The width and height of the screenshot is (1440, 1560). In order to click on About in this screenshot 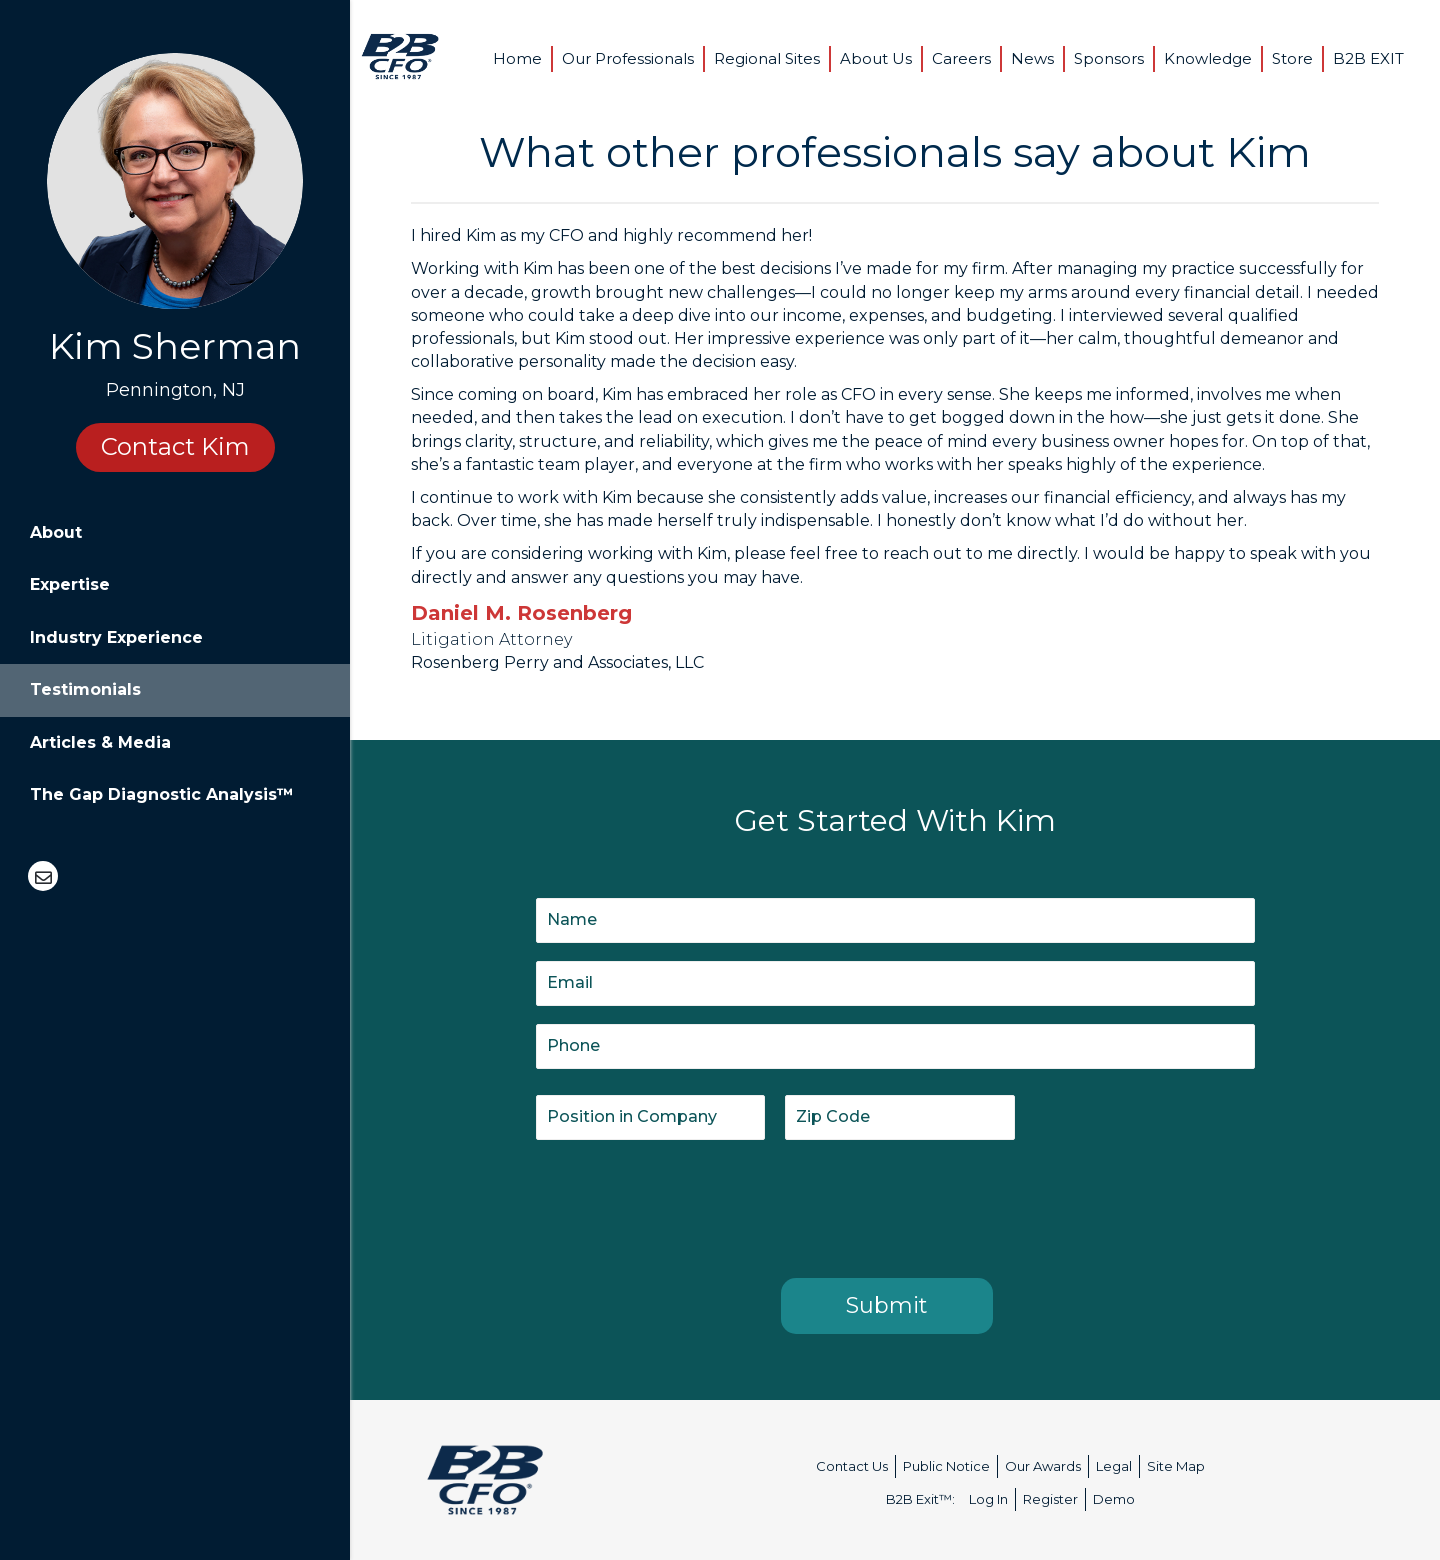, I will do `click(56, 532)`.